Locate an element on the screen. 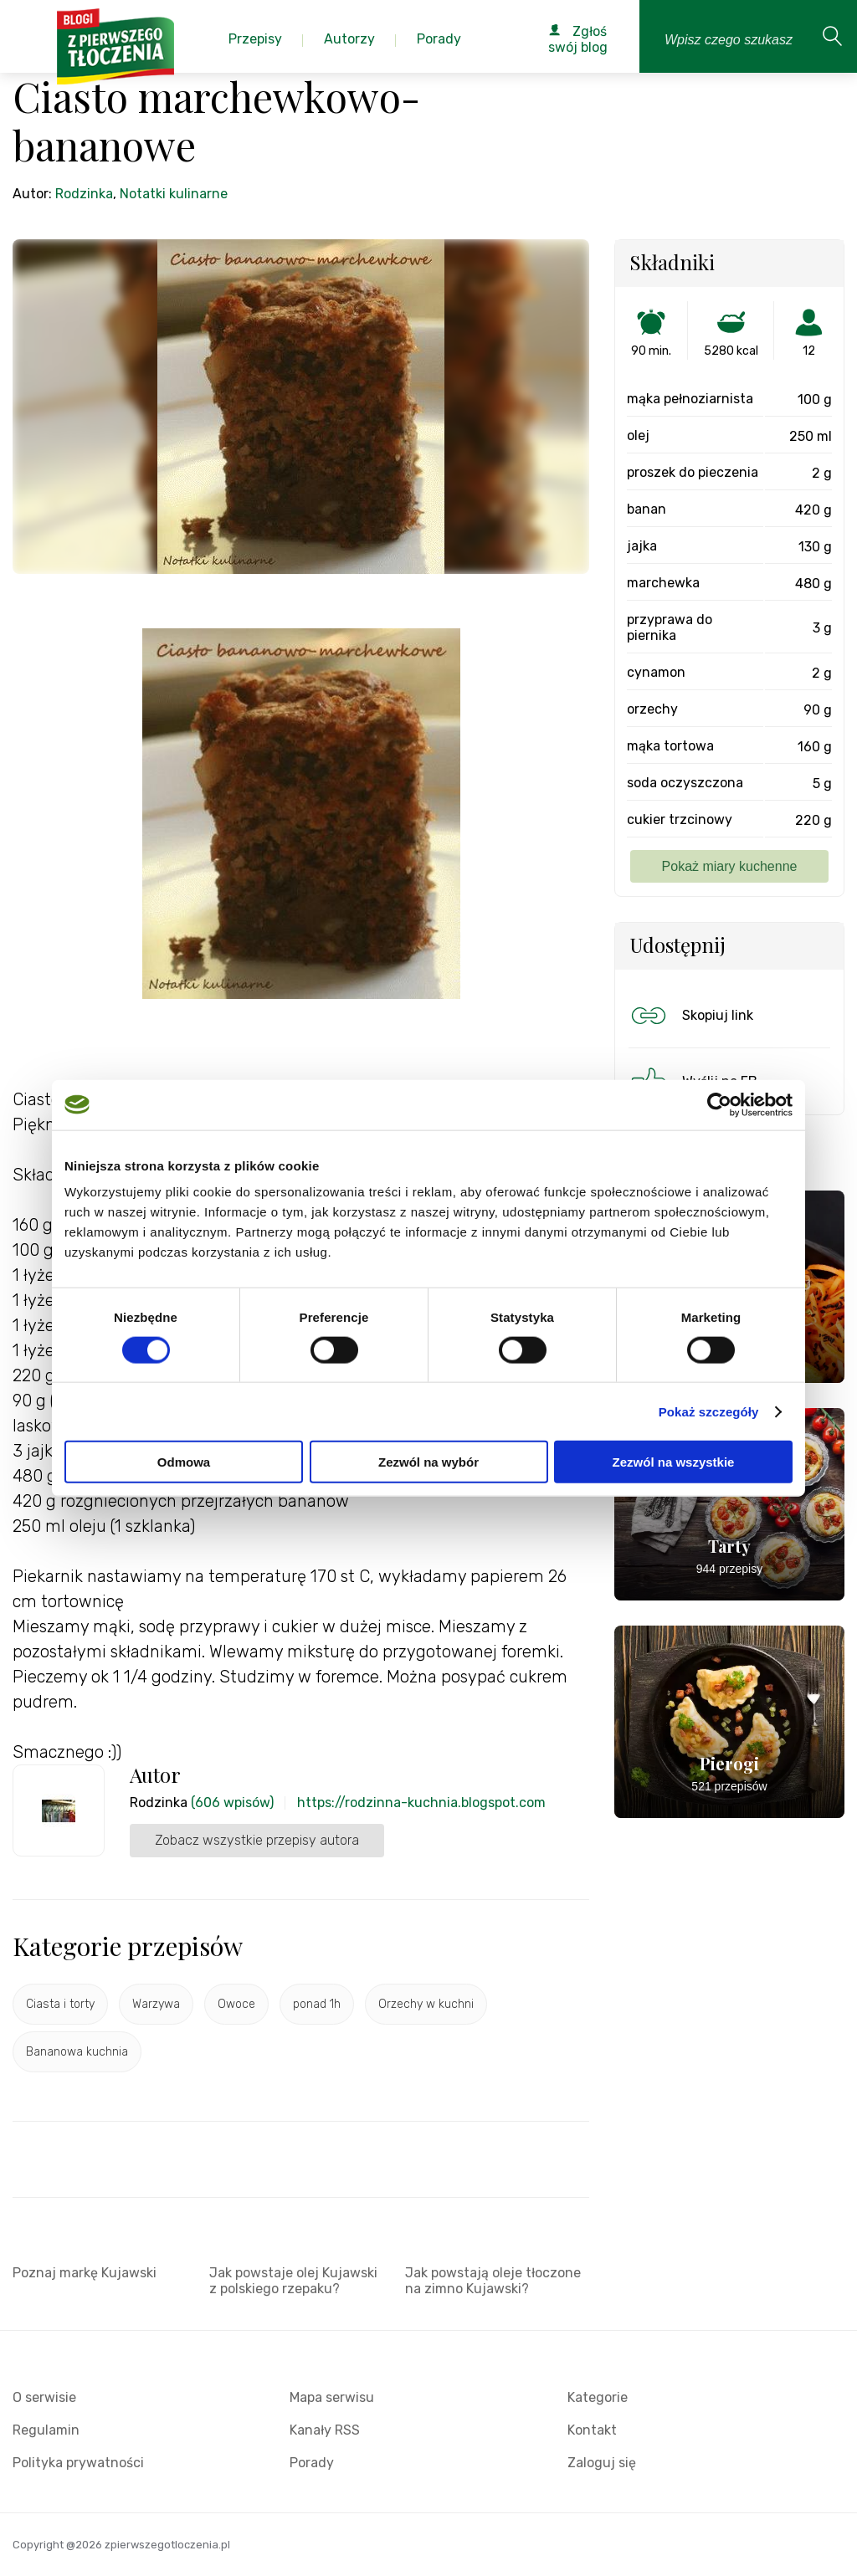  Regulamin is located at coordinates (46, 2430).